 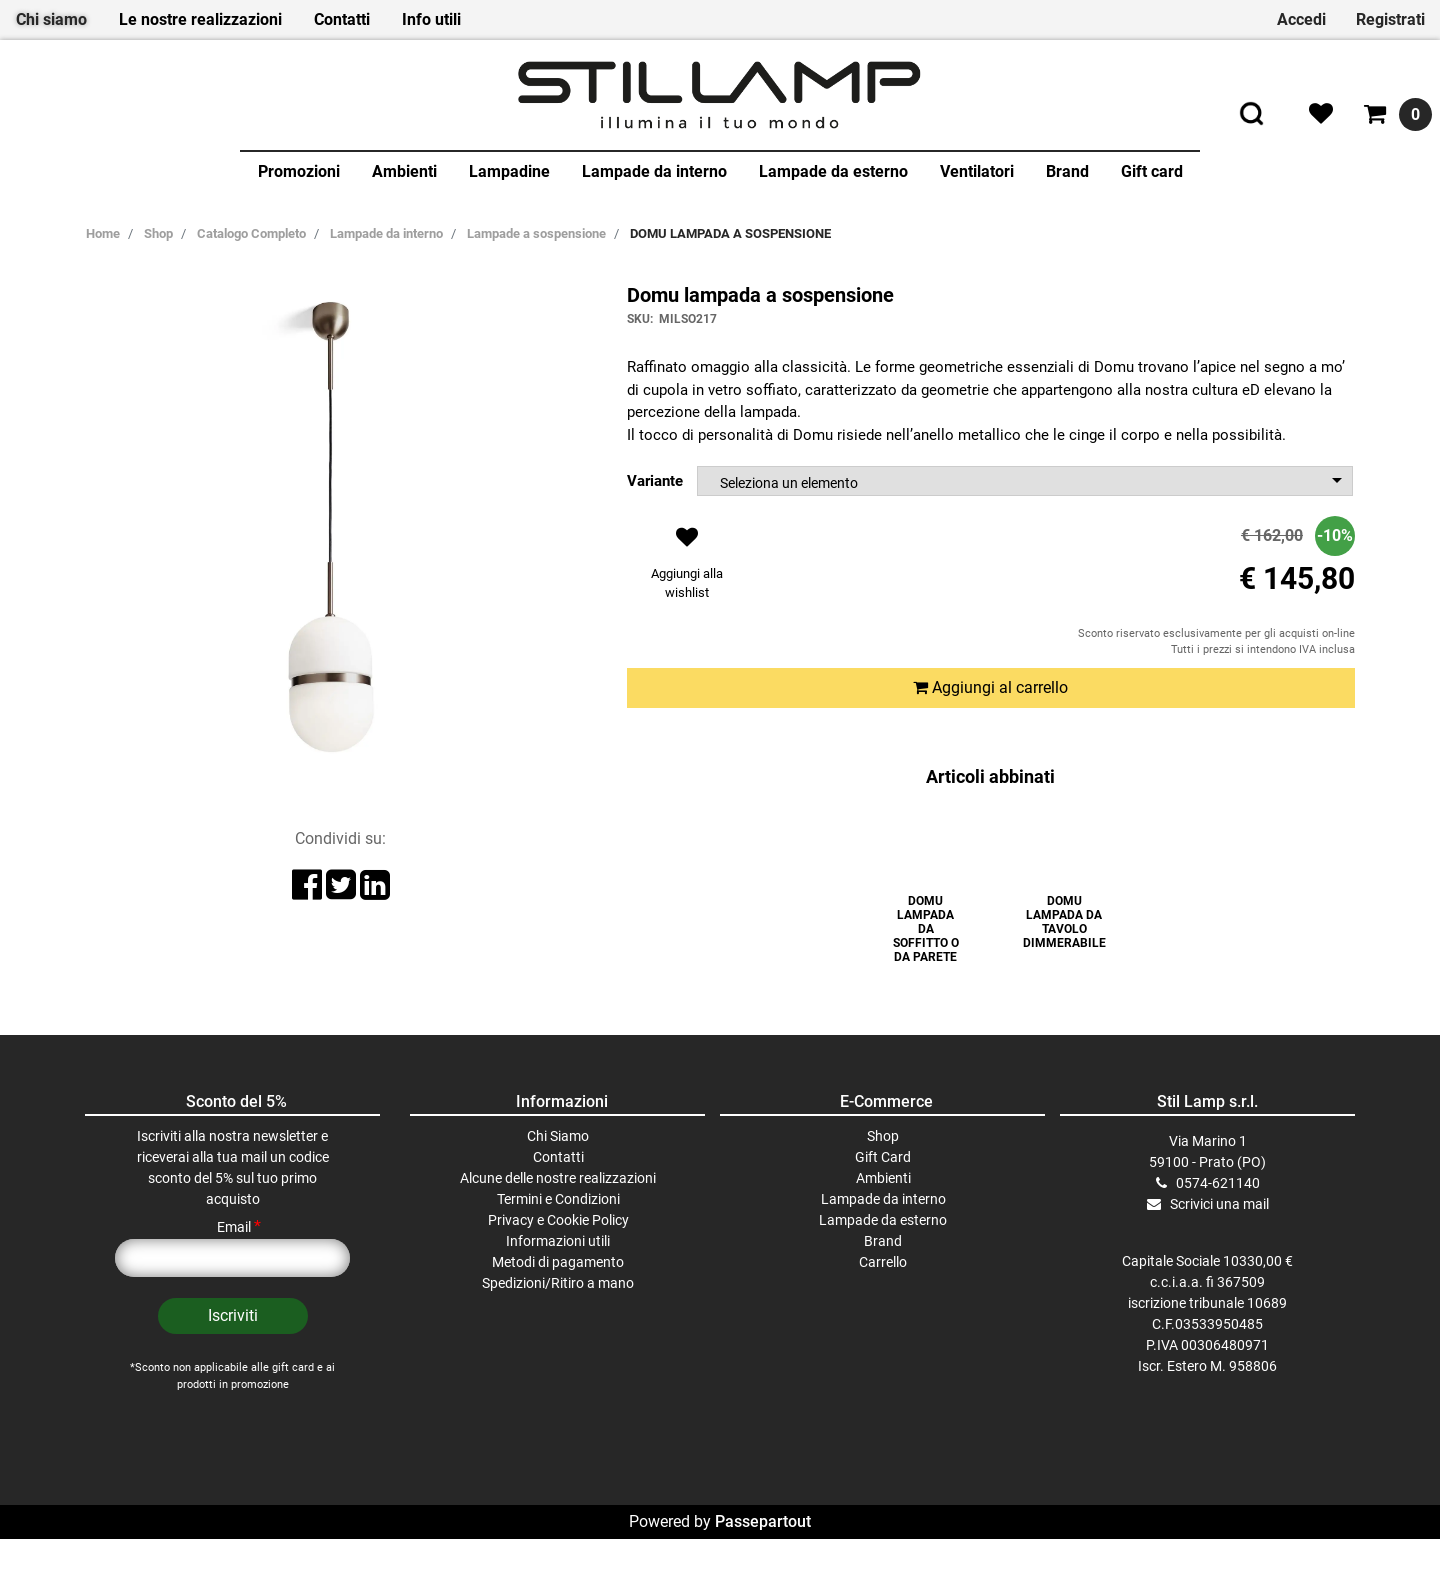 What do you see at coordinates (833, 171) in the screenshot?
I see `Lampade da esterno [menuitem]` at bounding box center [833, 171].